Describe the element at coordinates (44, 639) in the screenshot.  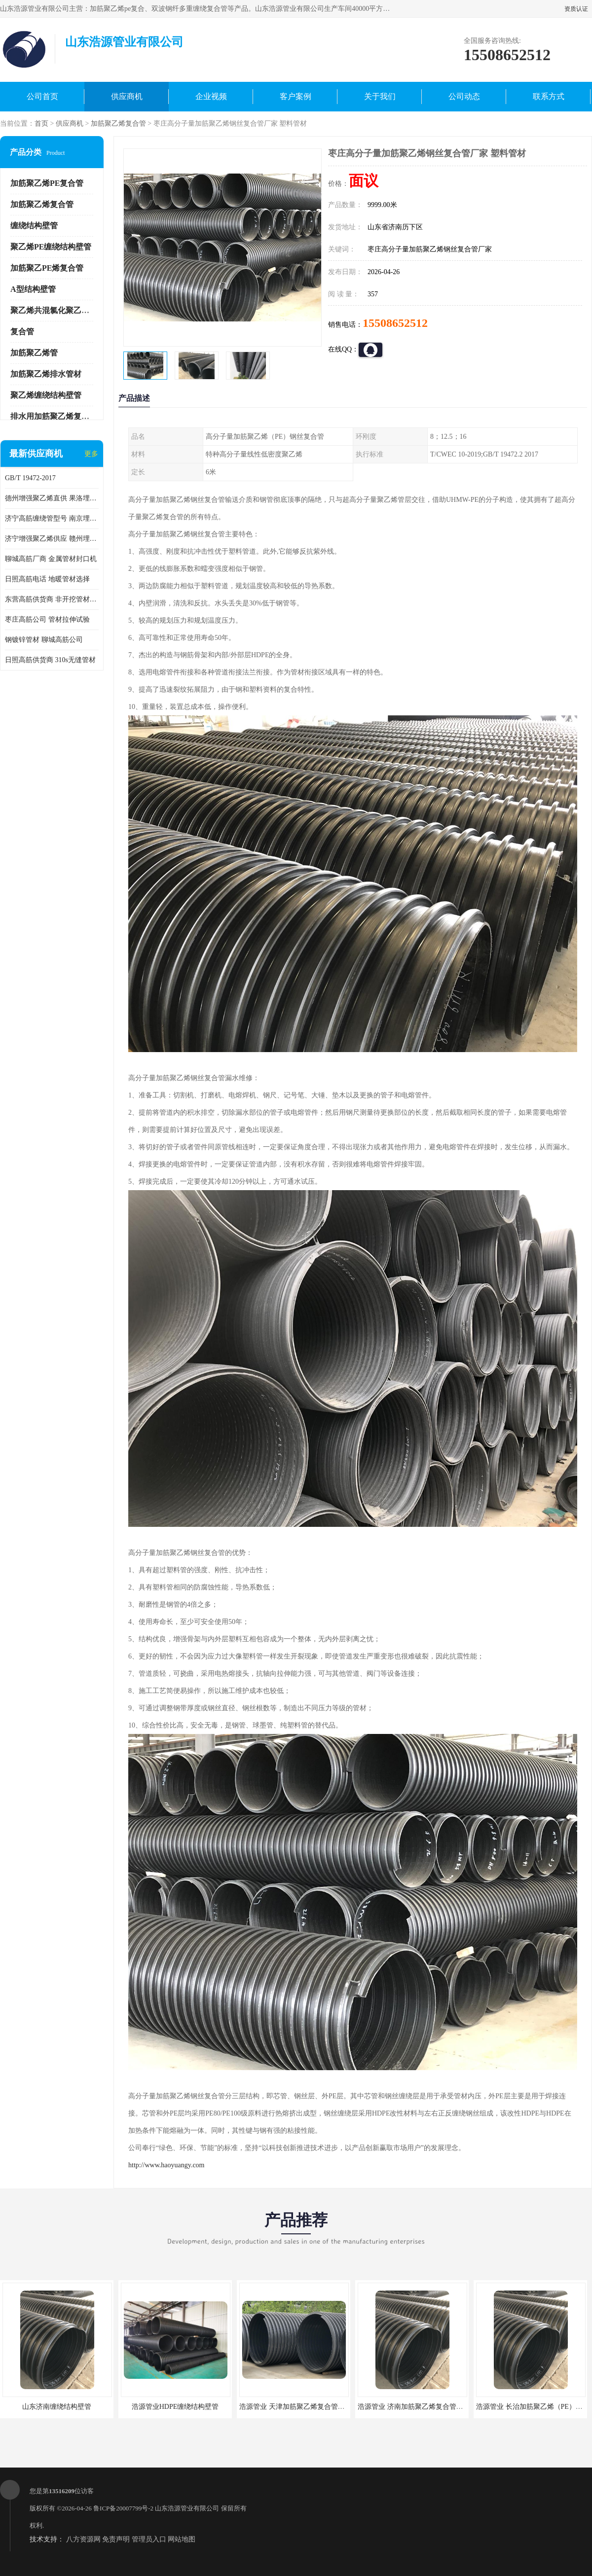
I see `钢镀锌管材 聊城高筋公司` at that location.